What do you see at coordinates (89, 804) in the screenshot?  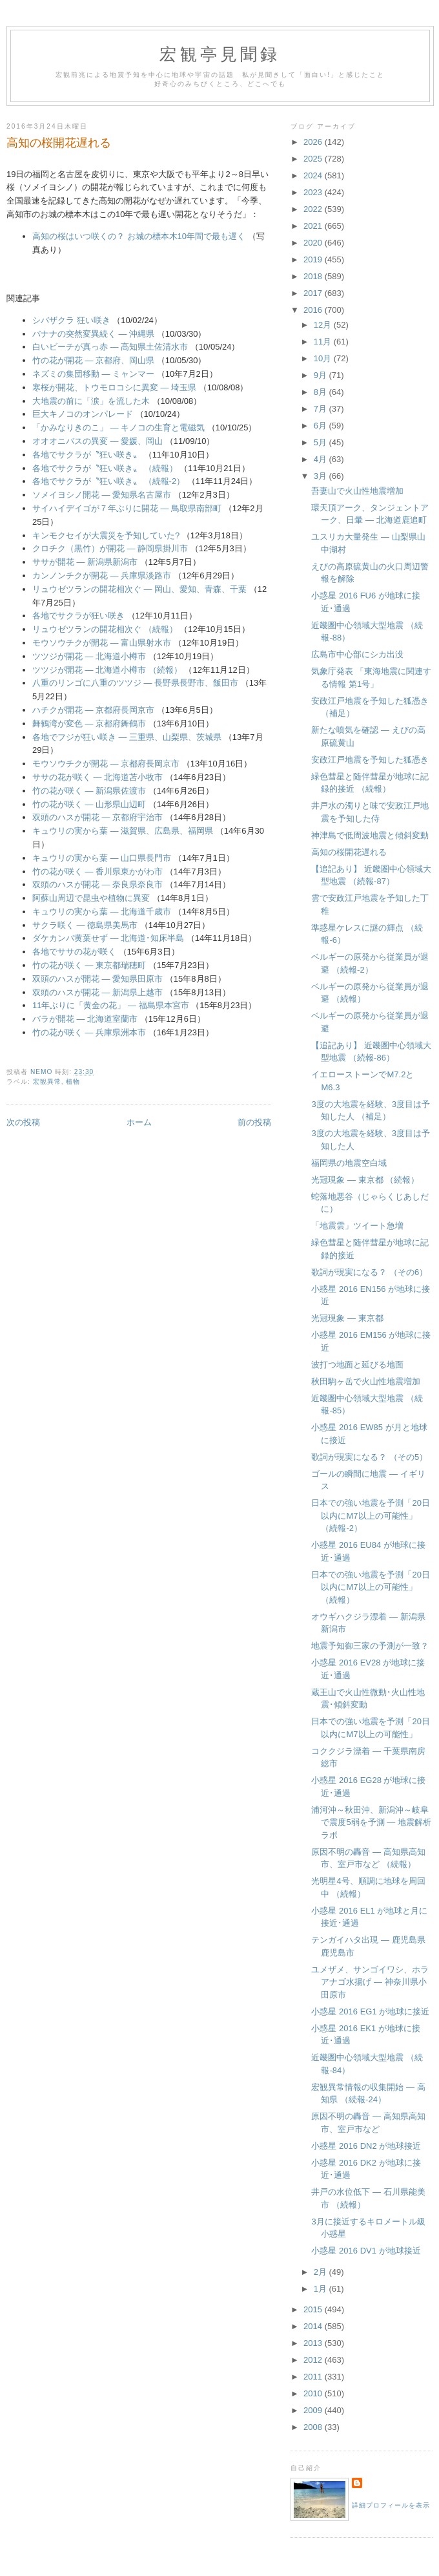 I see `竹の花が咲く ― 山形県山辺町` at bounding box center [89, 804].